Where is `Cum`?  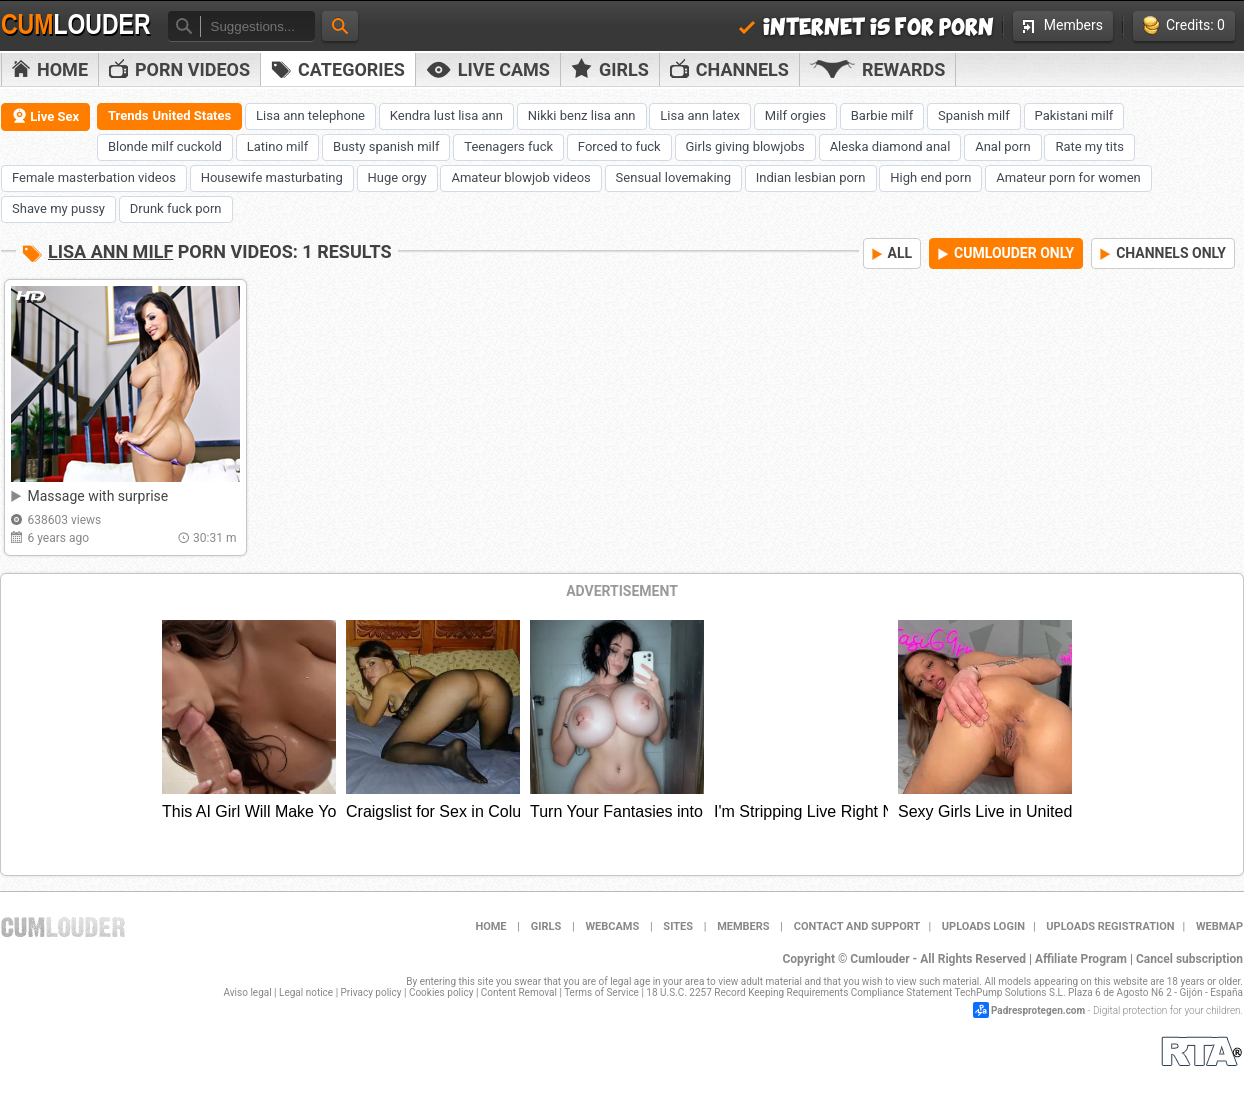 Cum is located at coordinates (76, 25).